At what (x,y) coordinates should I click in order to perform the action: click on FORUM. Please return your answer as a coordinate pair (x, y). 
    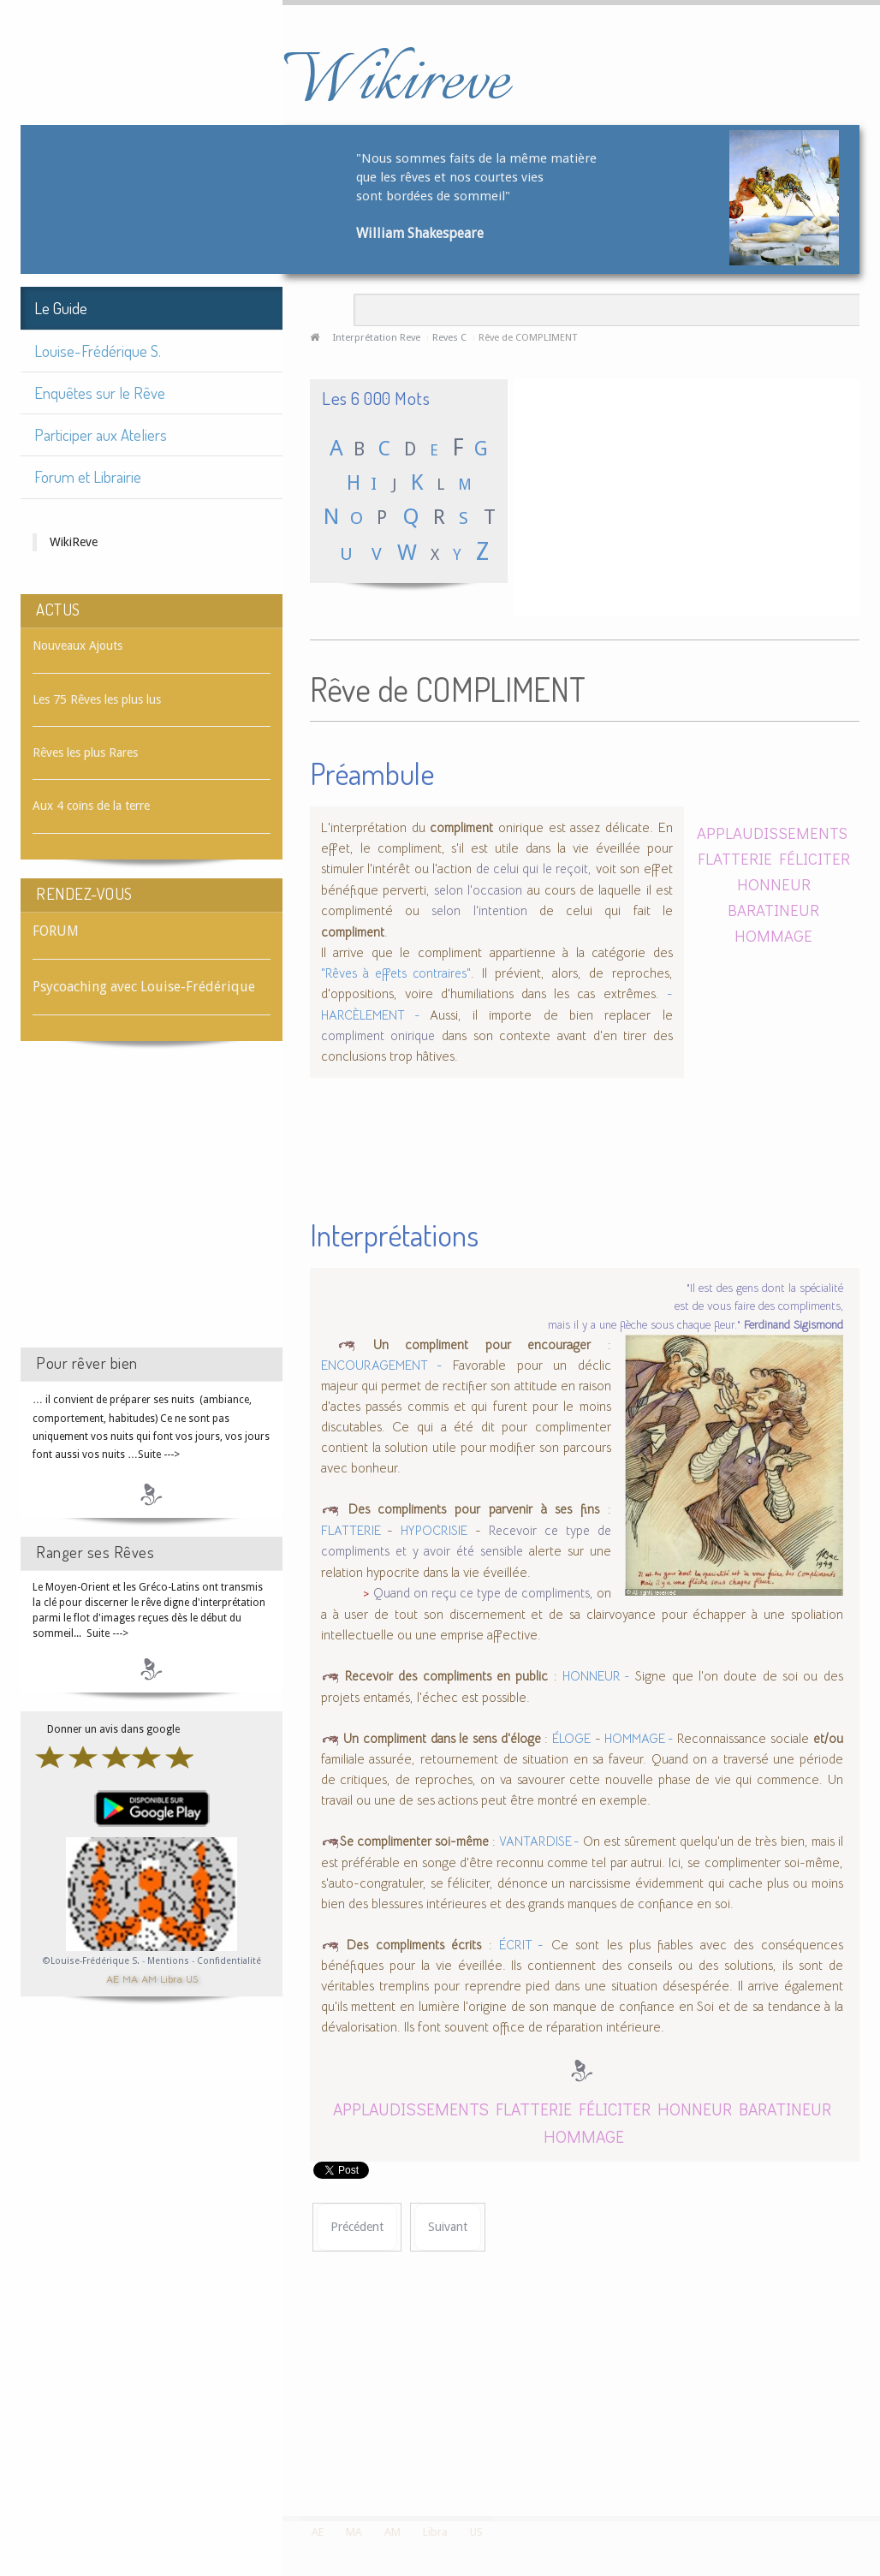
    Looking at the image, I should click on (56, 931).